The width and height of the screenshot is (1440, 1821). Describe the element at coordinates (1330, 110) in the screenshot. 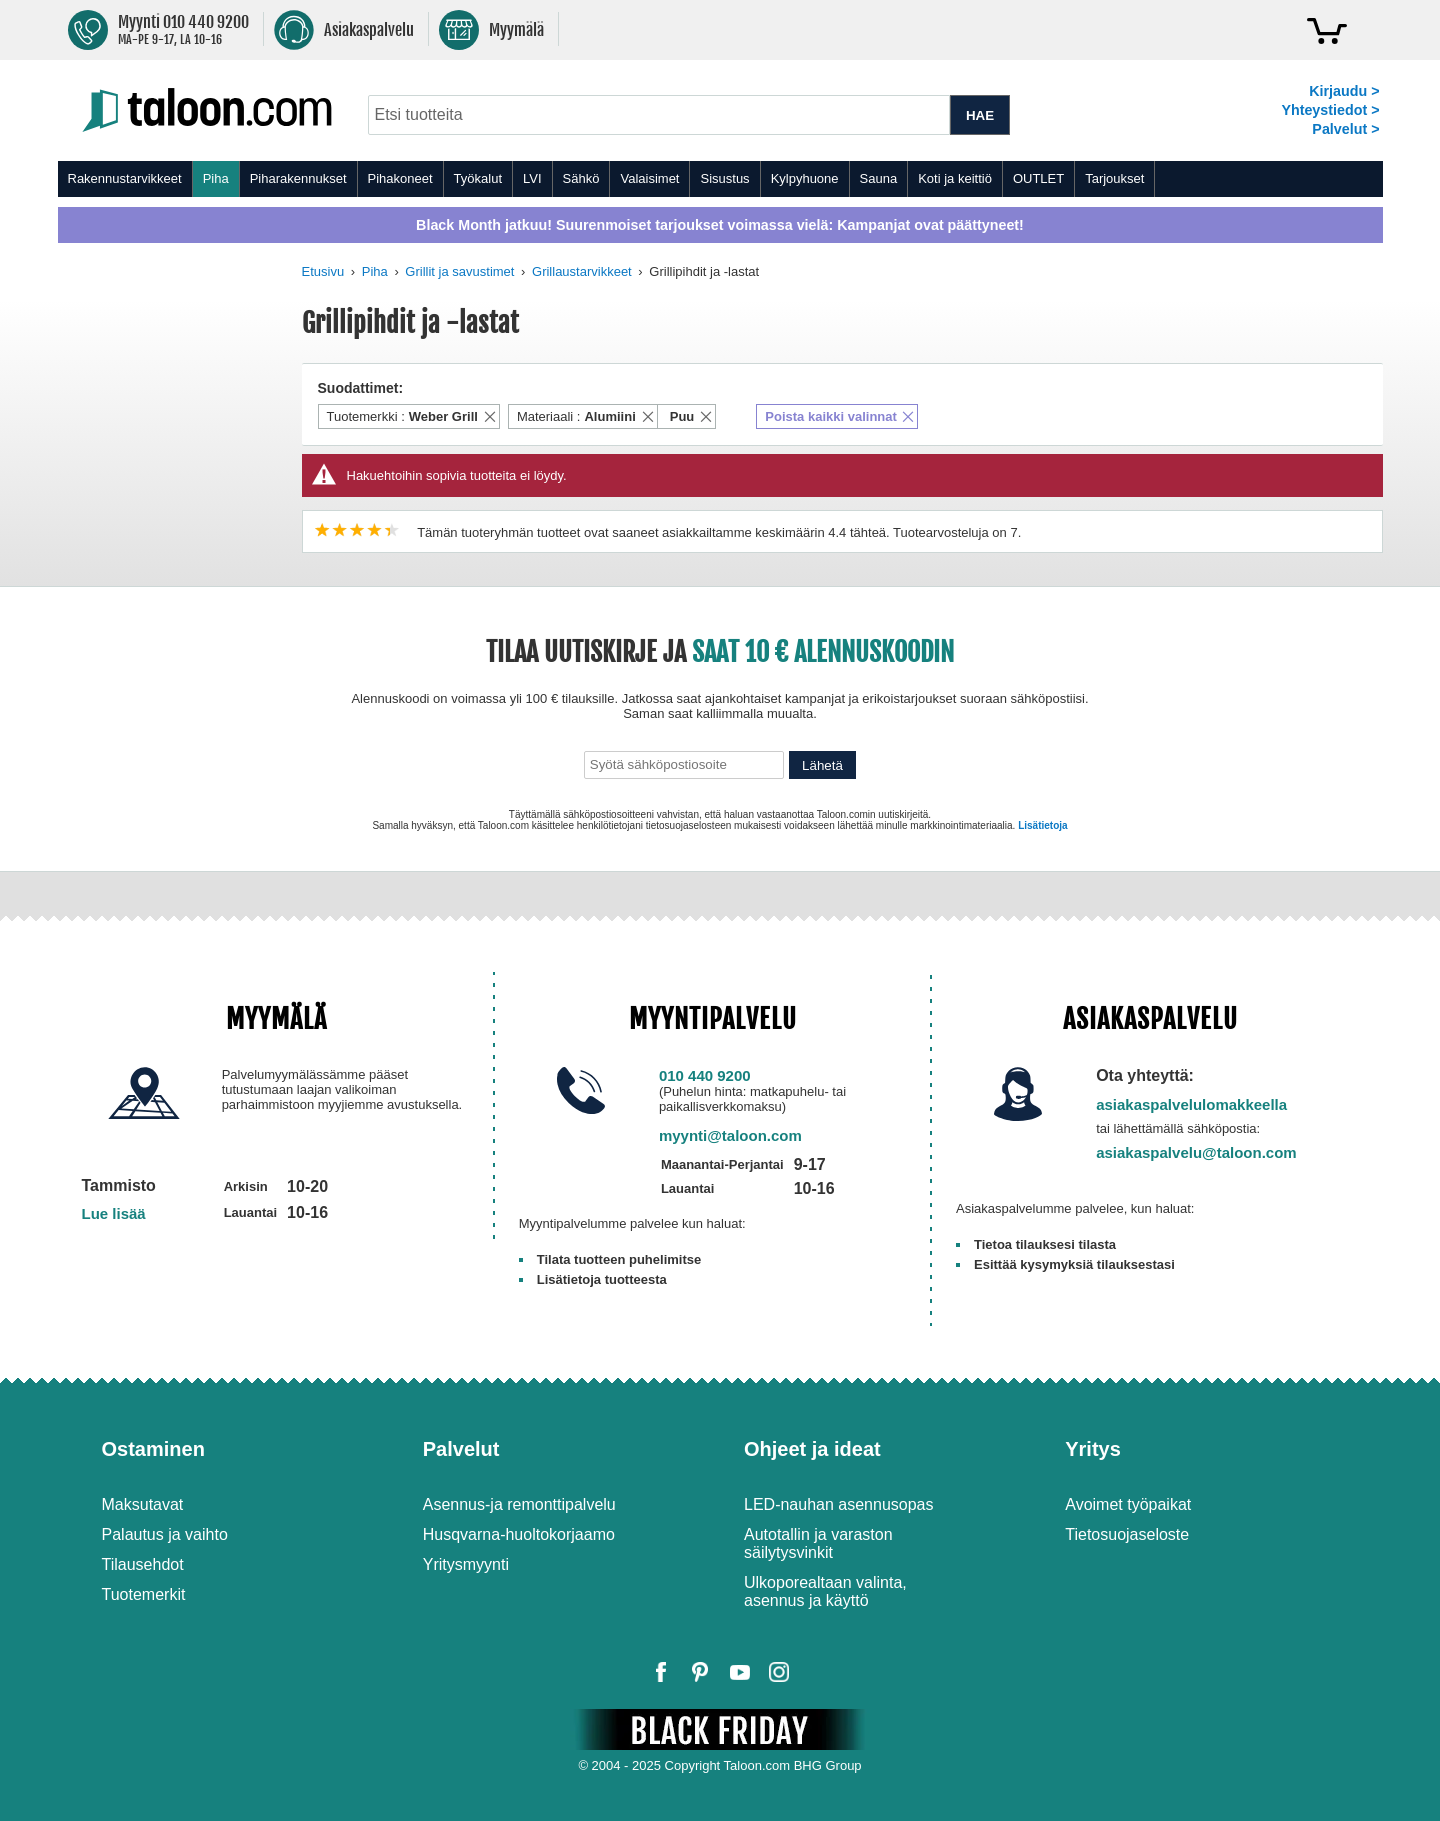

I see `Yhteystiedot >` at that location.